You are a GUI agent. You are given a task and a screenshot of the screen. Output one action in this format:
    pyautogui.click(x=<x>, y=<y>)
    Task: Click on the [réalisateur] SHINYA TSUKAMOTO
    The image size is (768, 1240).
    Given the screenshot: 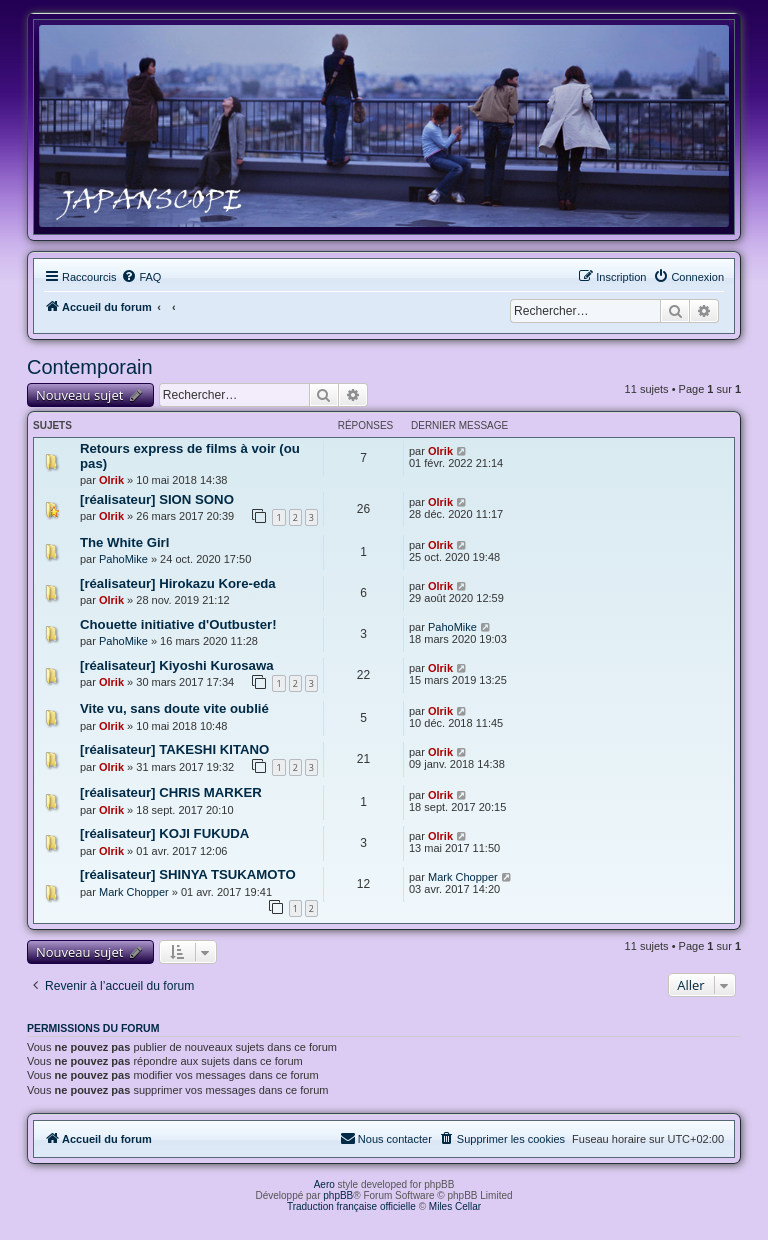 What is the action you would take?
    pyautogui.click(x=188, y=874)
    